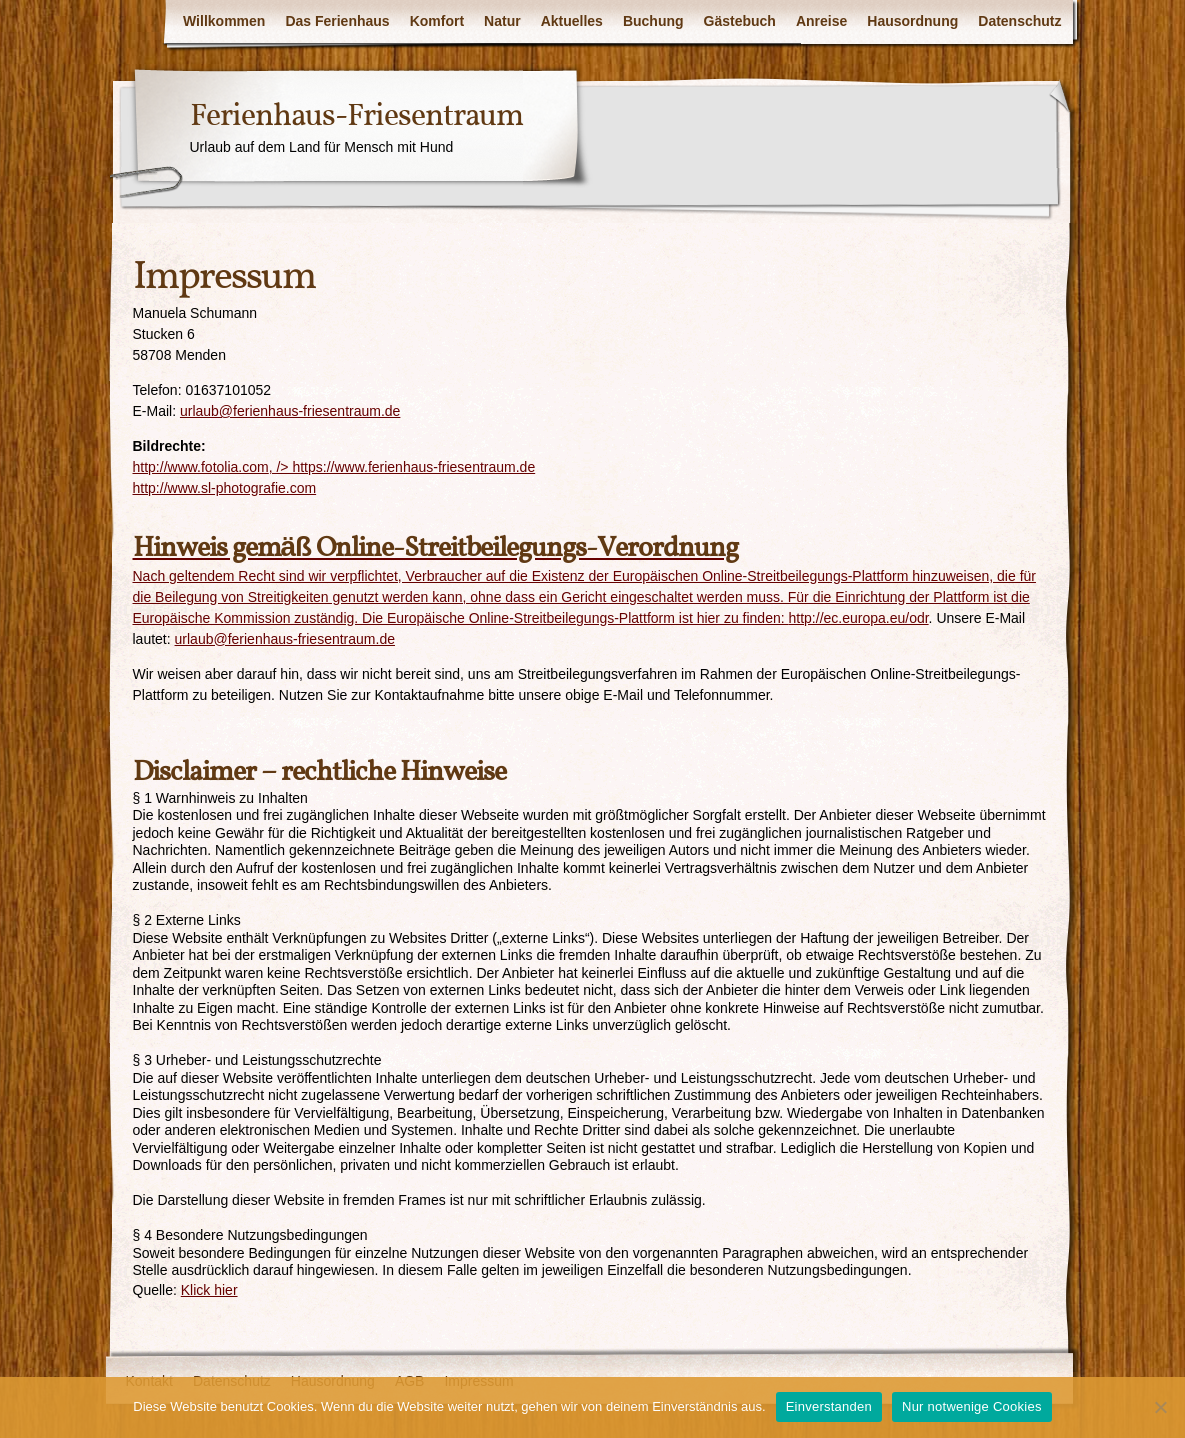 The height and width of the screenshot is (1438, 1185). Describe the element at coordinates (1160, 1407) in the screenshot. I see `[Nur notwenige Cookies]` at that location.